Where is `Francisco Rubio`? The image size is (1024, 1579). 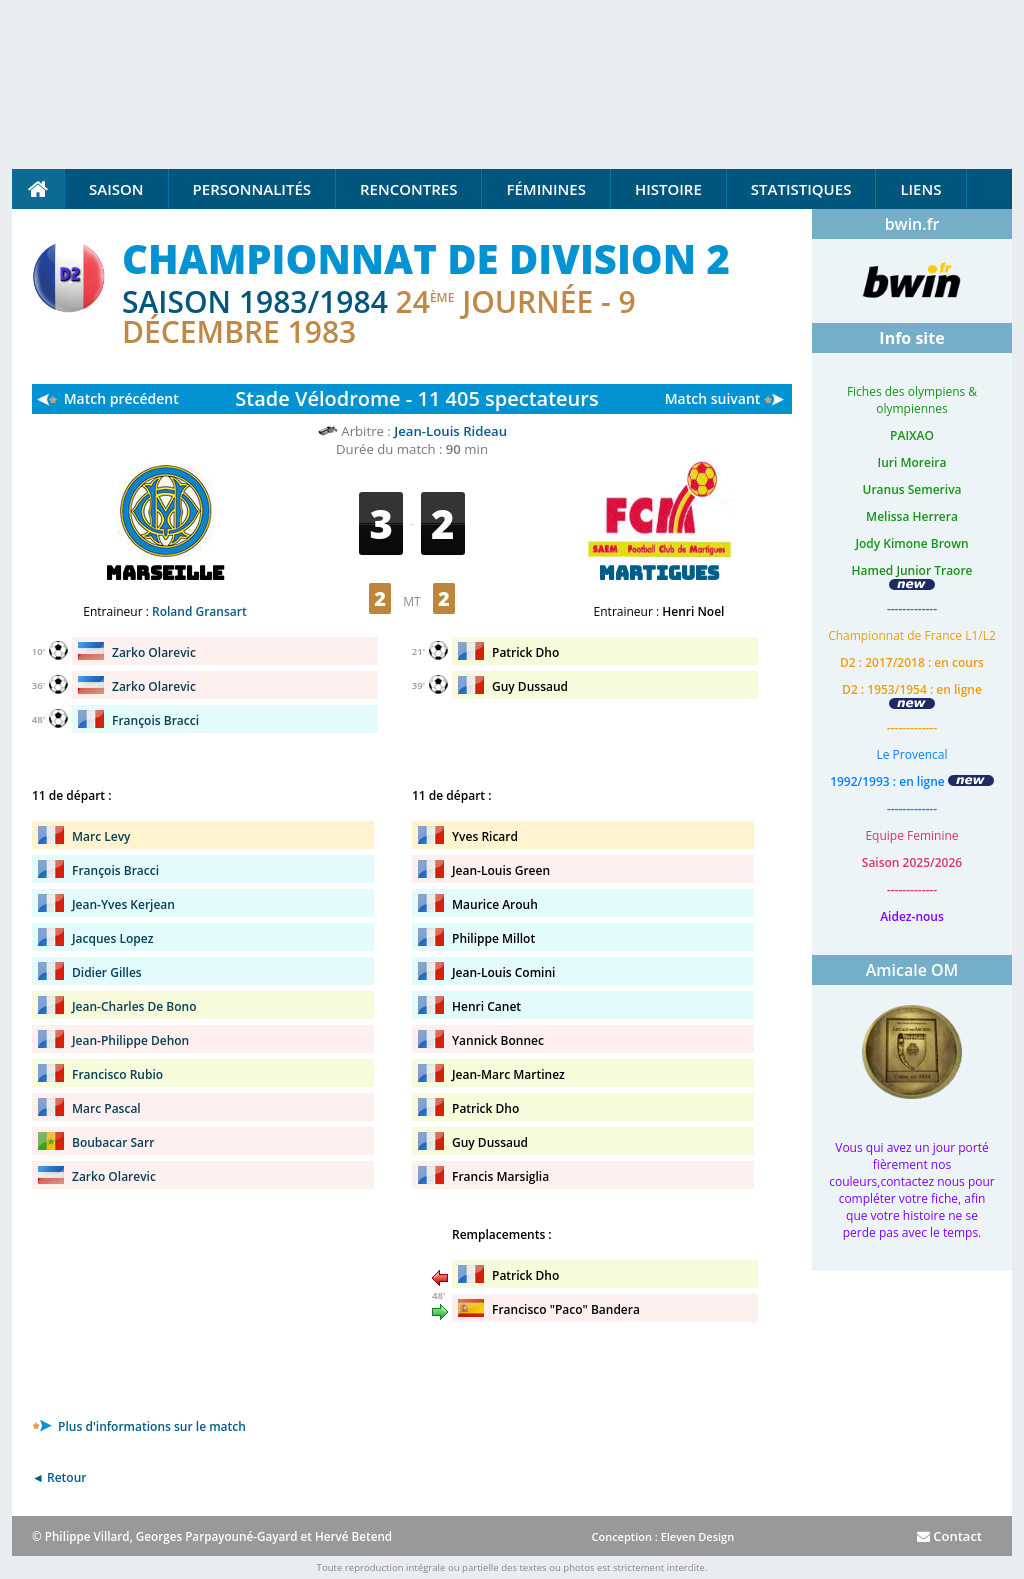 Francisco Rubio is located at coordinates (117, 1074).